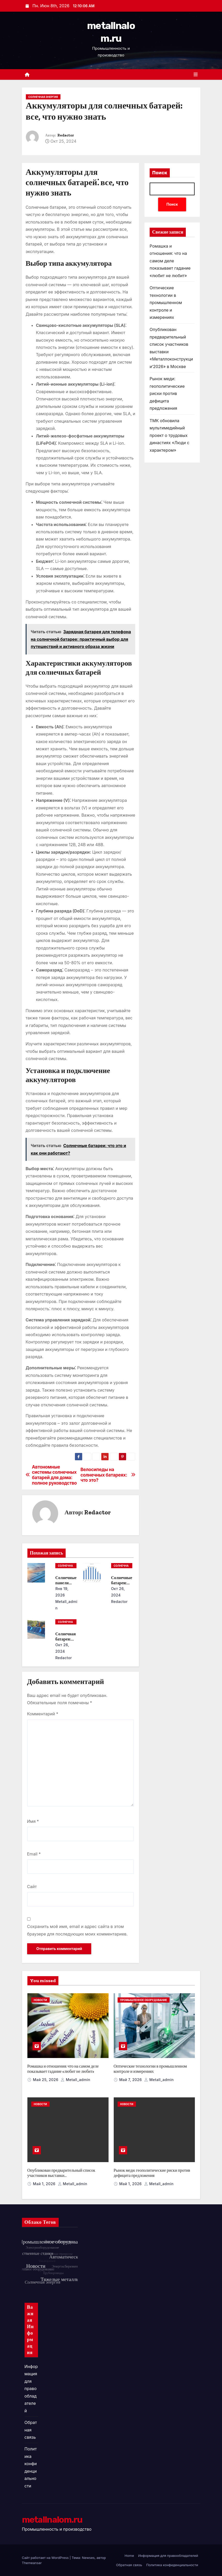  Describe the element at coordinates (46, 2558) in the screenshot. I see `Сайт работает на WordPress` at that location.